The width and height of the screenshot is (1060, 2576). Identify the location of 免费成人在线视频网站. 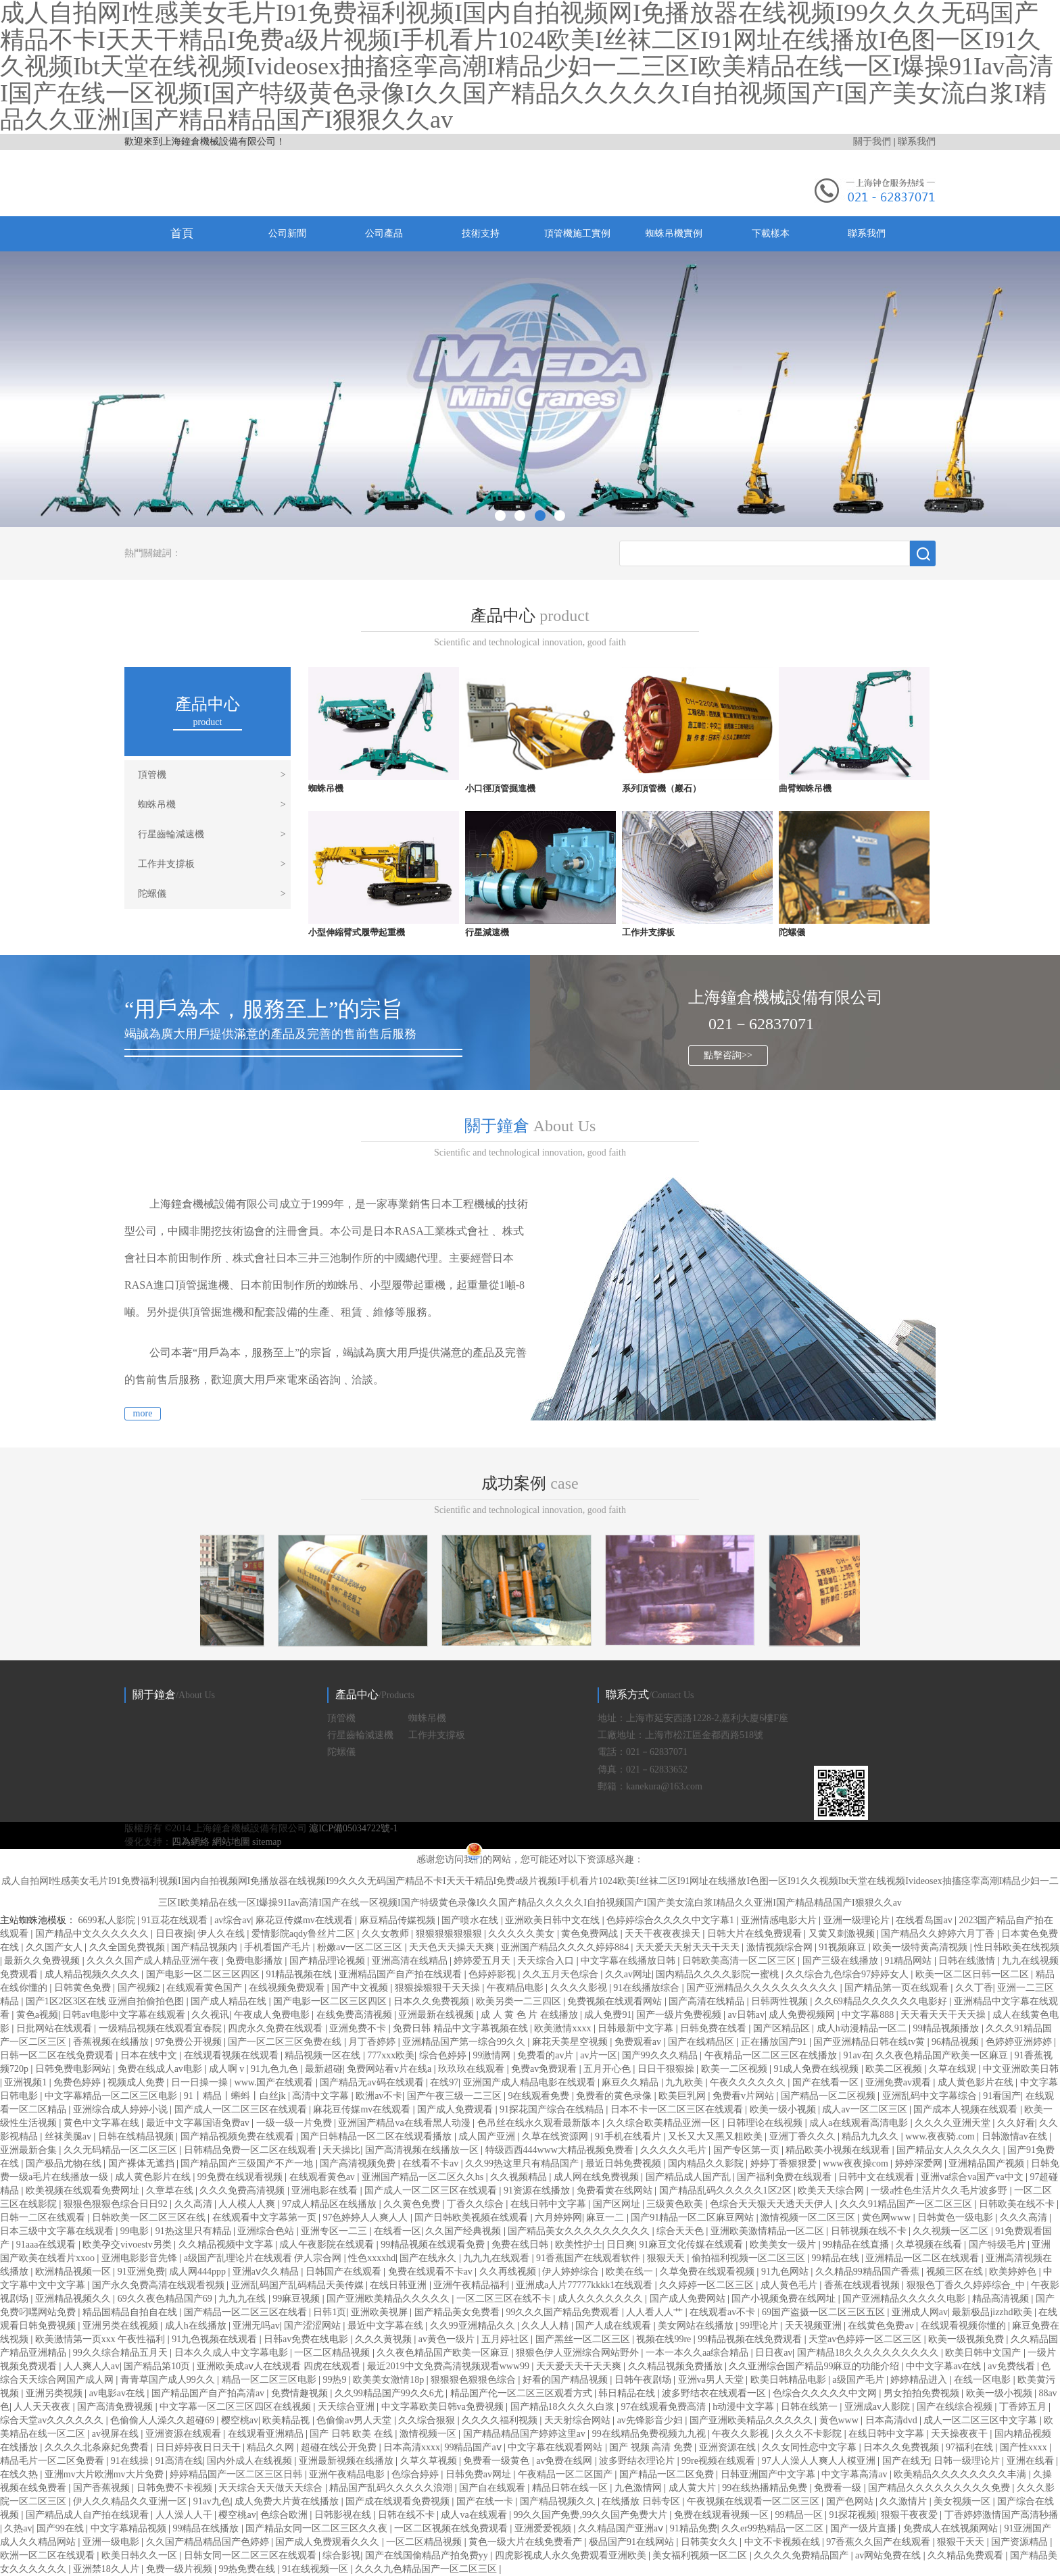
(952, 2528).